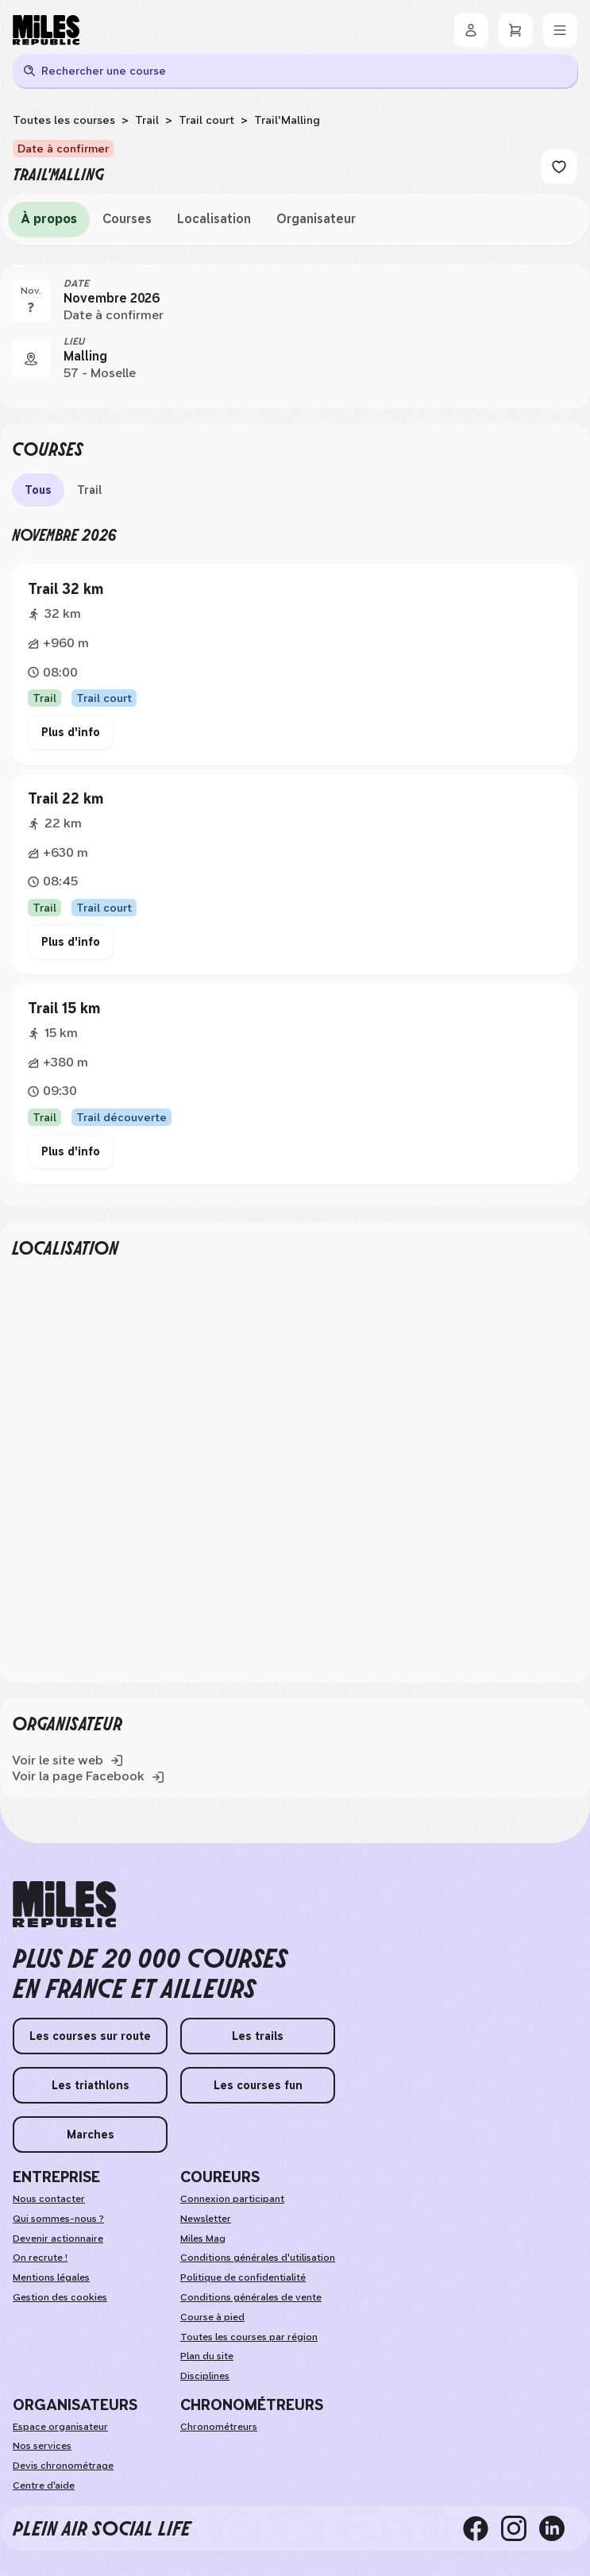 This screenshot has height=2576, width=590. Describe the element at coordinates (206, 2356) in the screenshot. I see `Plan du site` at that location.